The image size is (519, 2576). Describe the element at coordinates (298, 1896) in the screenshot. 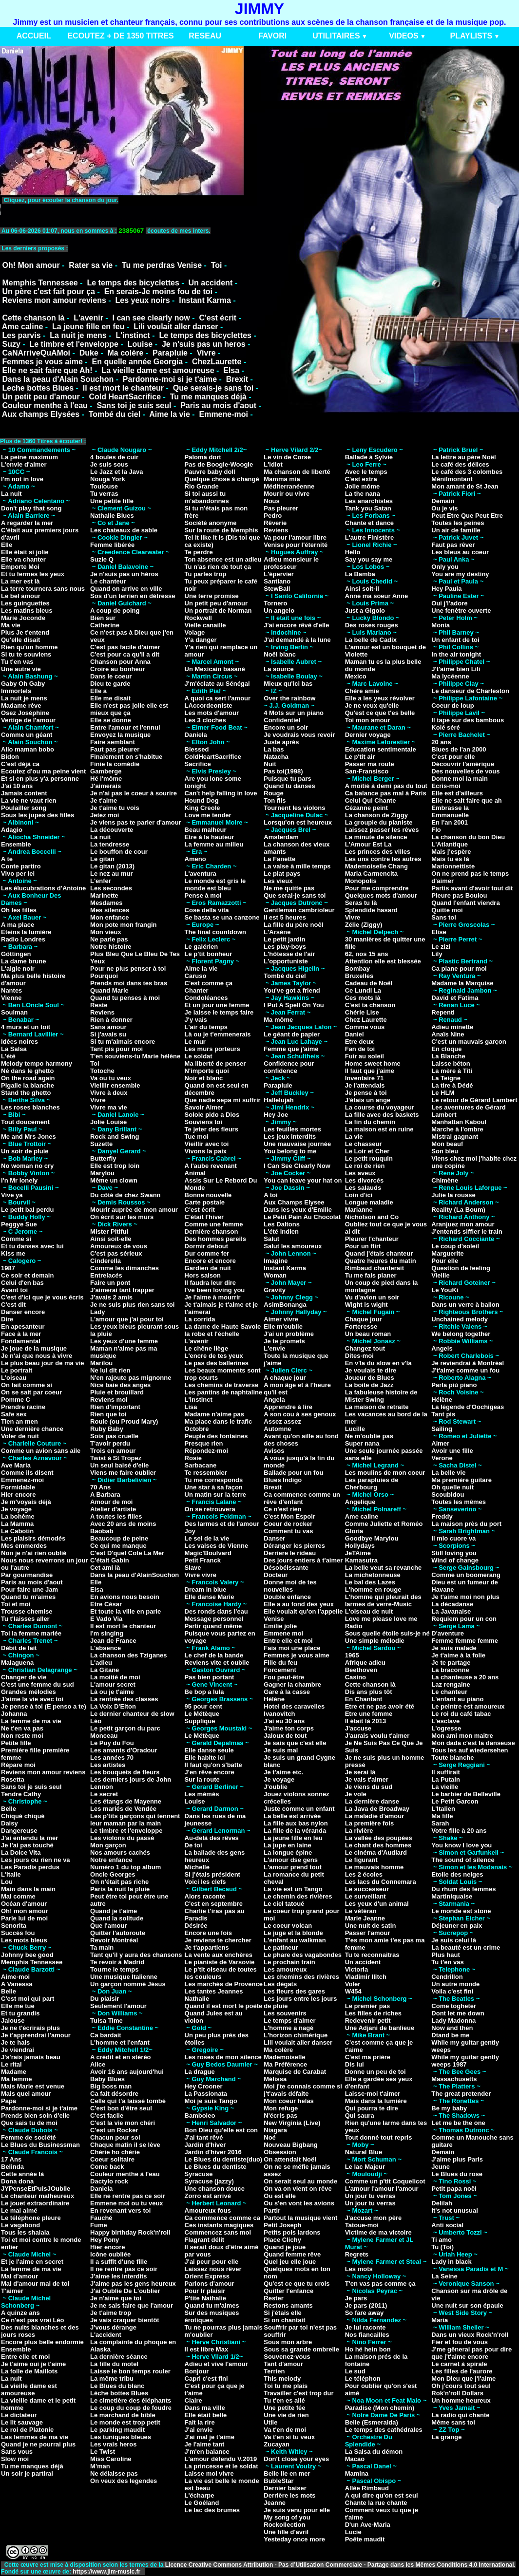

I see `Le chemin des rivières` at that location.